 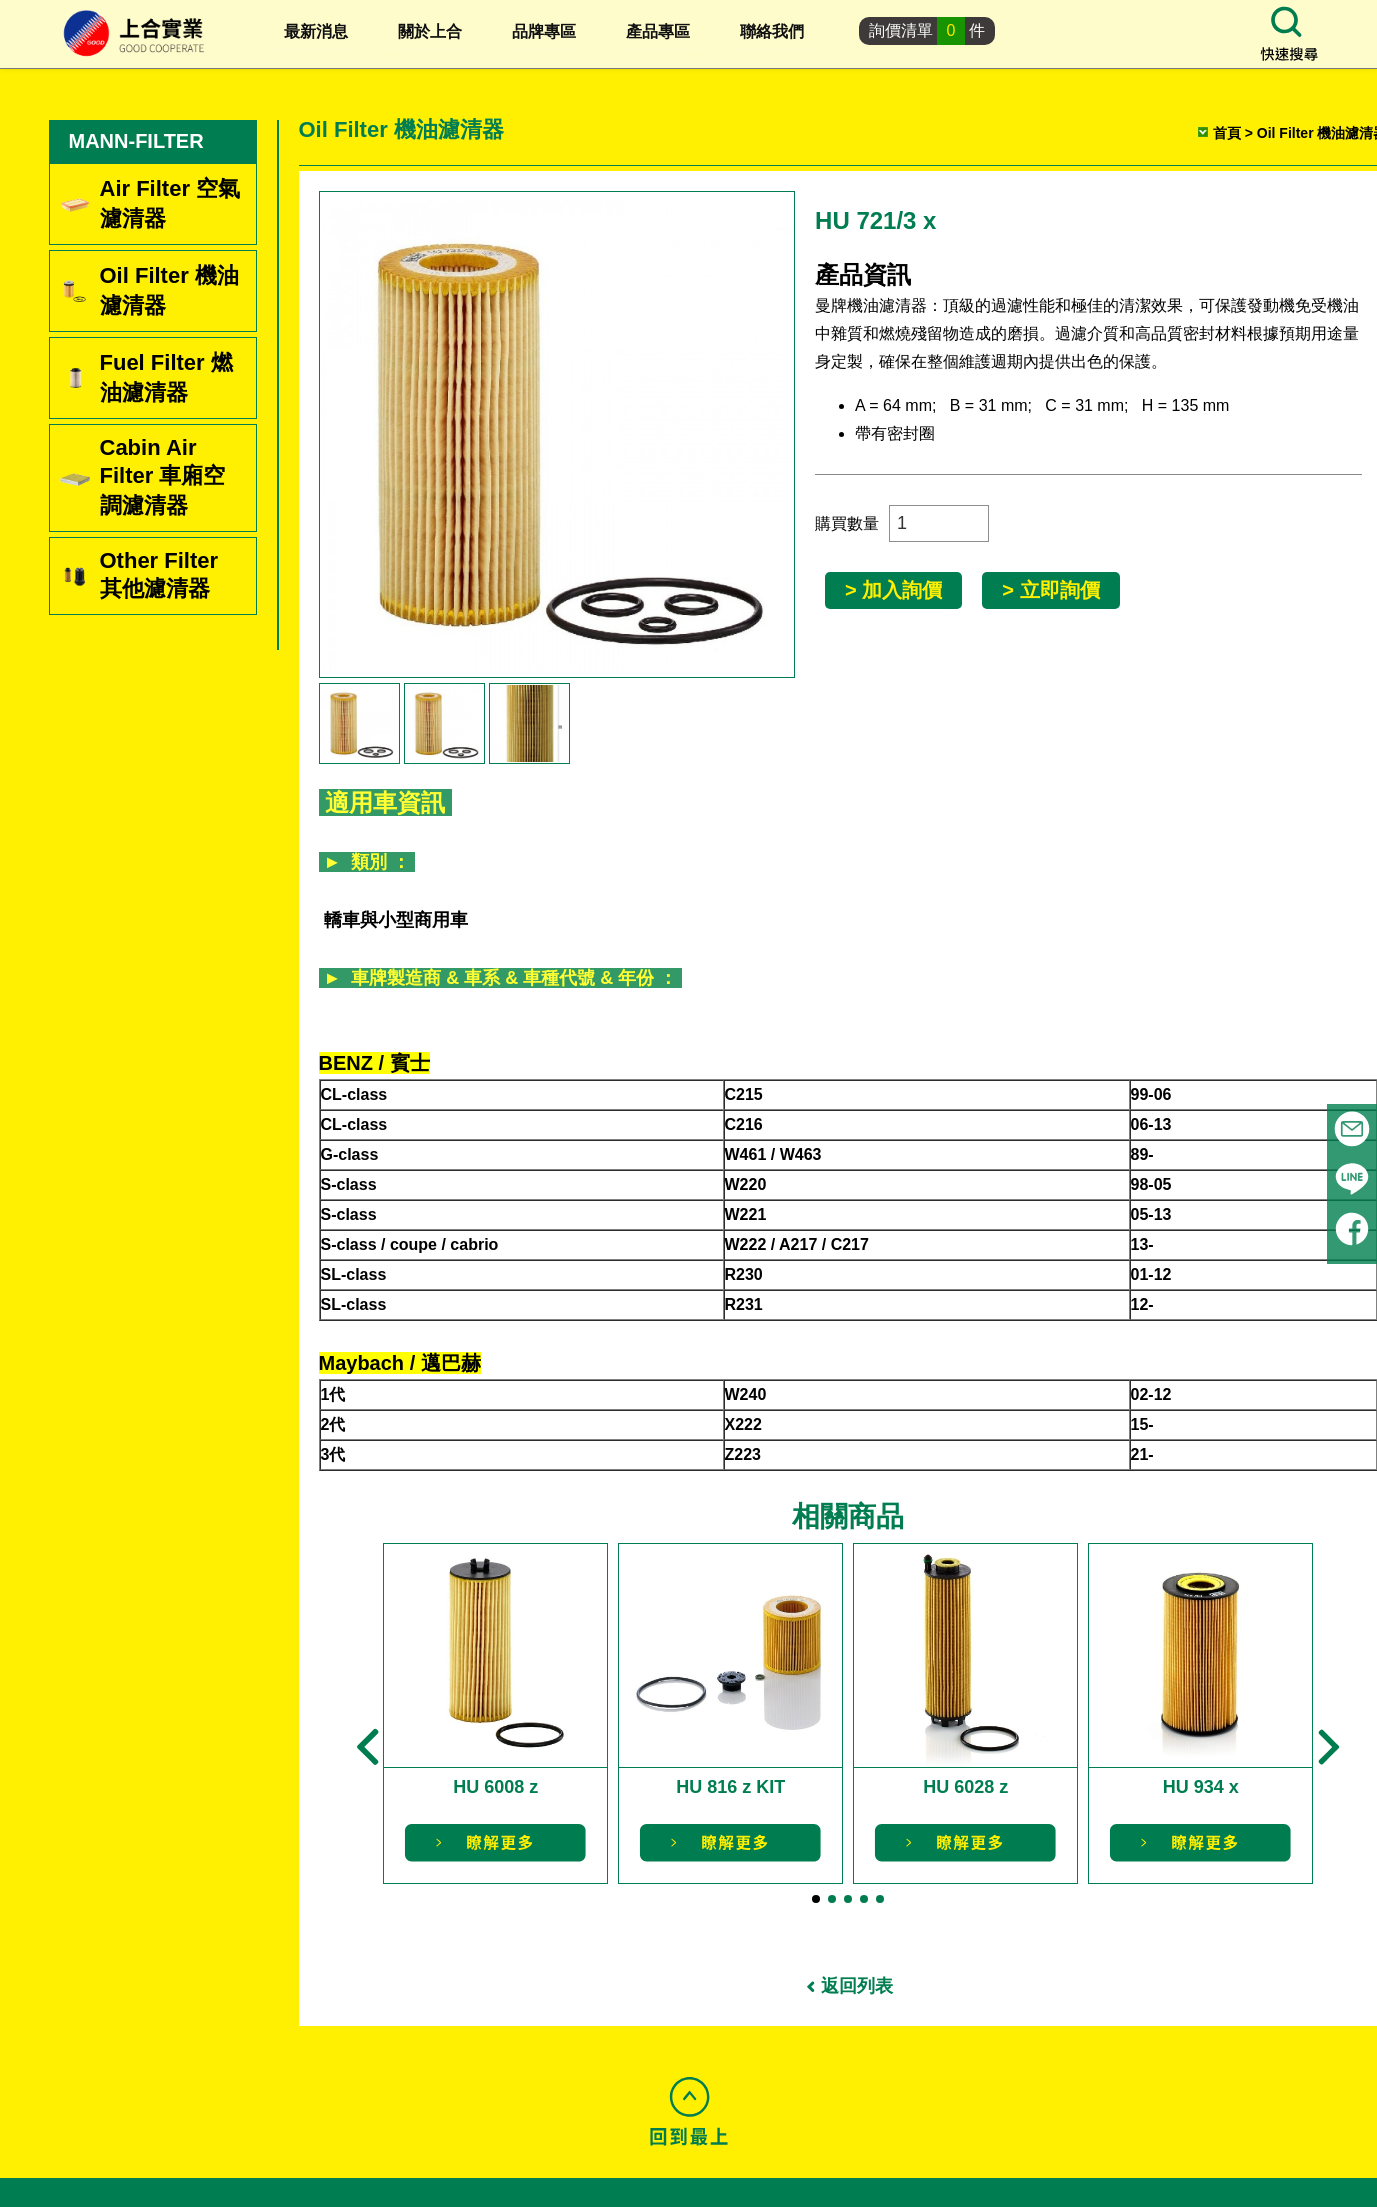 What do you see at coordinates (430, 31) in the screenshot?
I see `關於上合` at bounding box center [430, 31].